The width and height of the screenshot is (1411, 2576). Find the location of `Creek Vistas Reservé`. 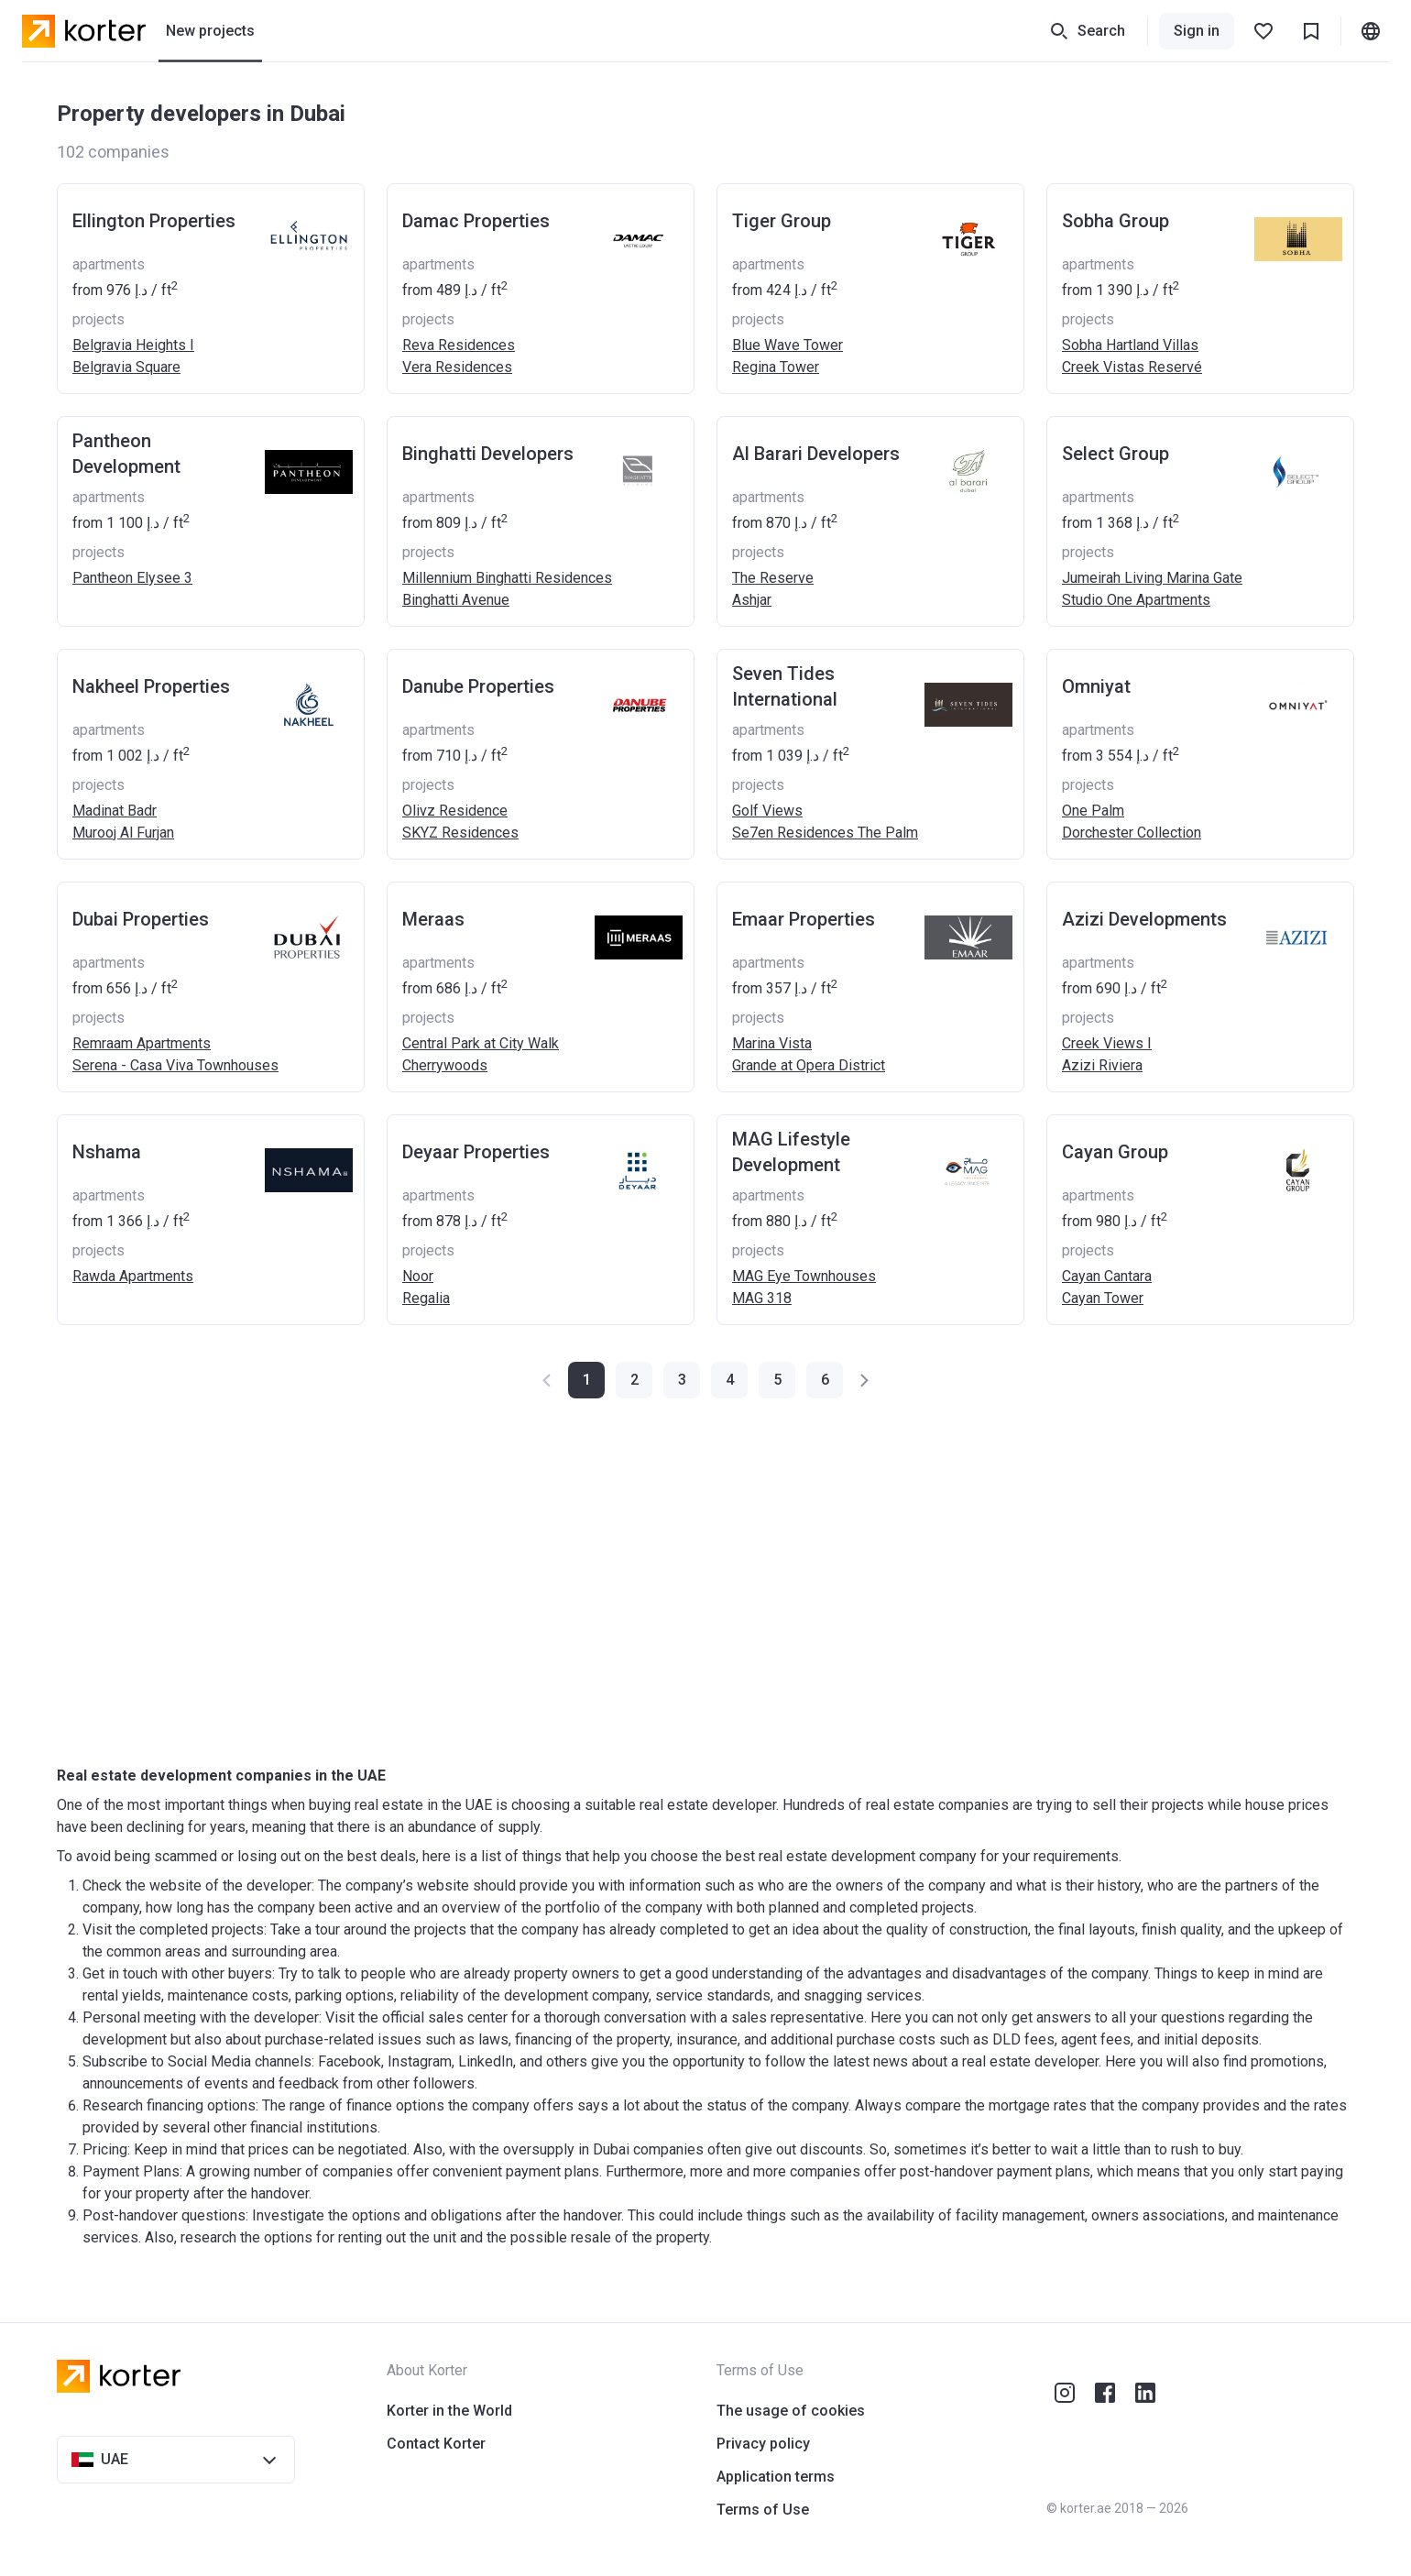

Creek Vistas Reservé is located at coordinates (1132, 367).